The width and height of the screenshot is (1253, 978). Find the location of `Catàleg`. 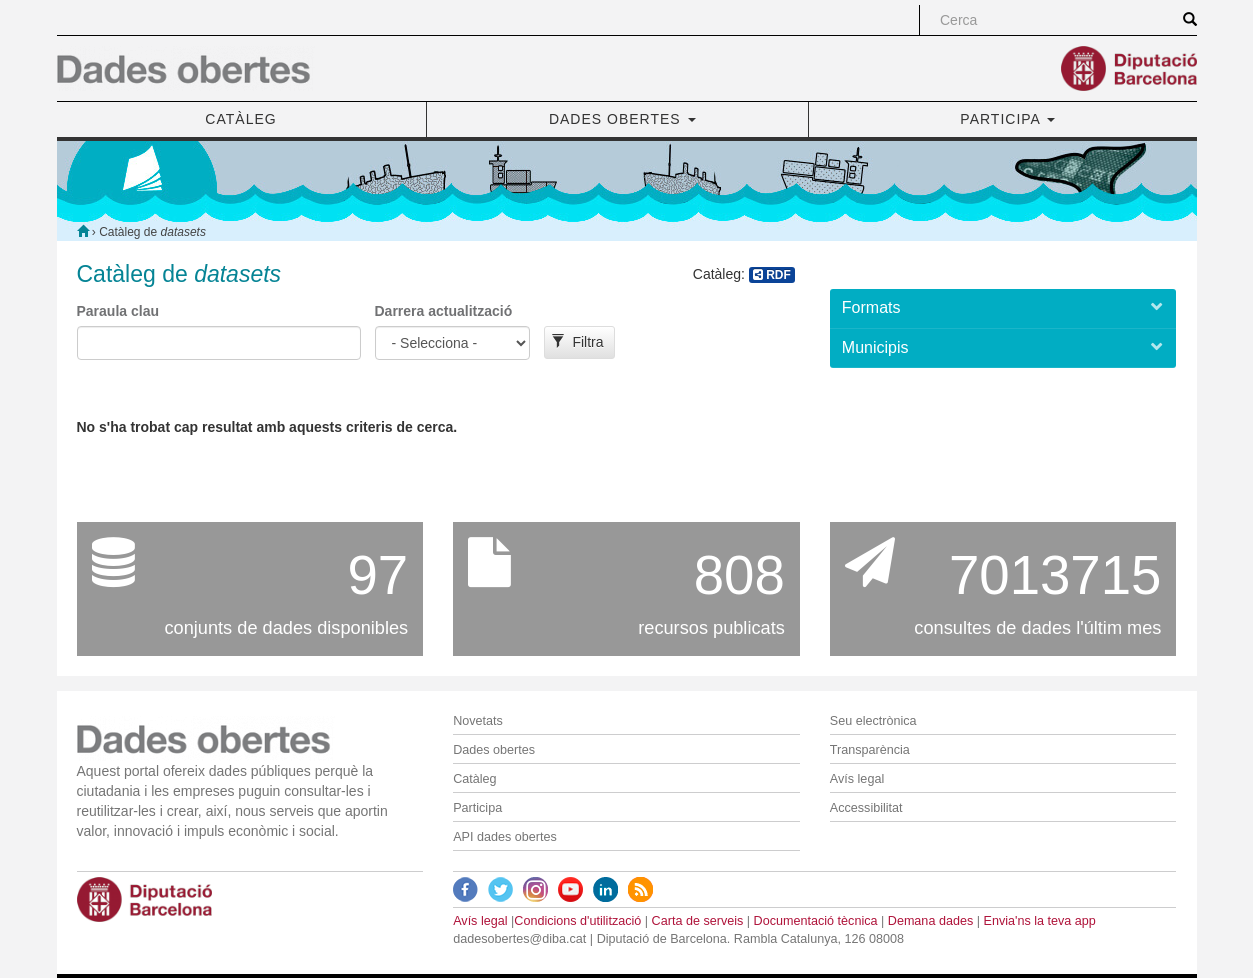

Catàleg is located at coordinates (474, 779).